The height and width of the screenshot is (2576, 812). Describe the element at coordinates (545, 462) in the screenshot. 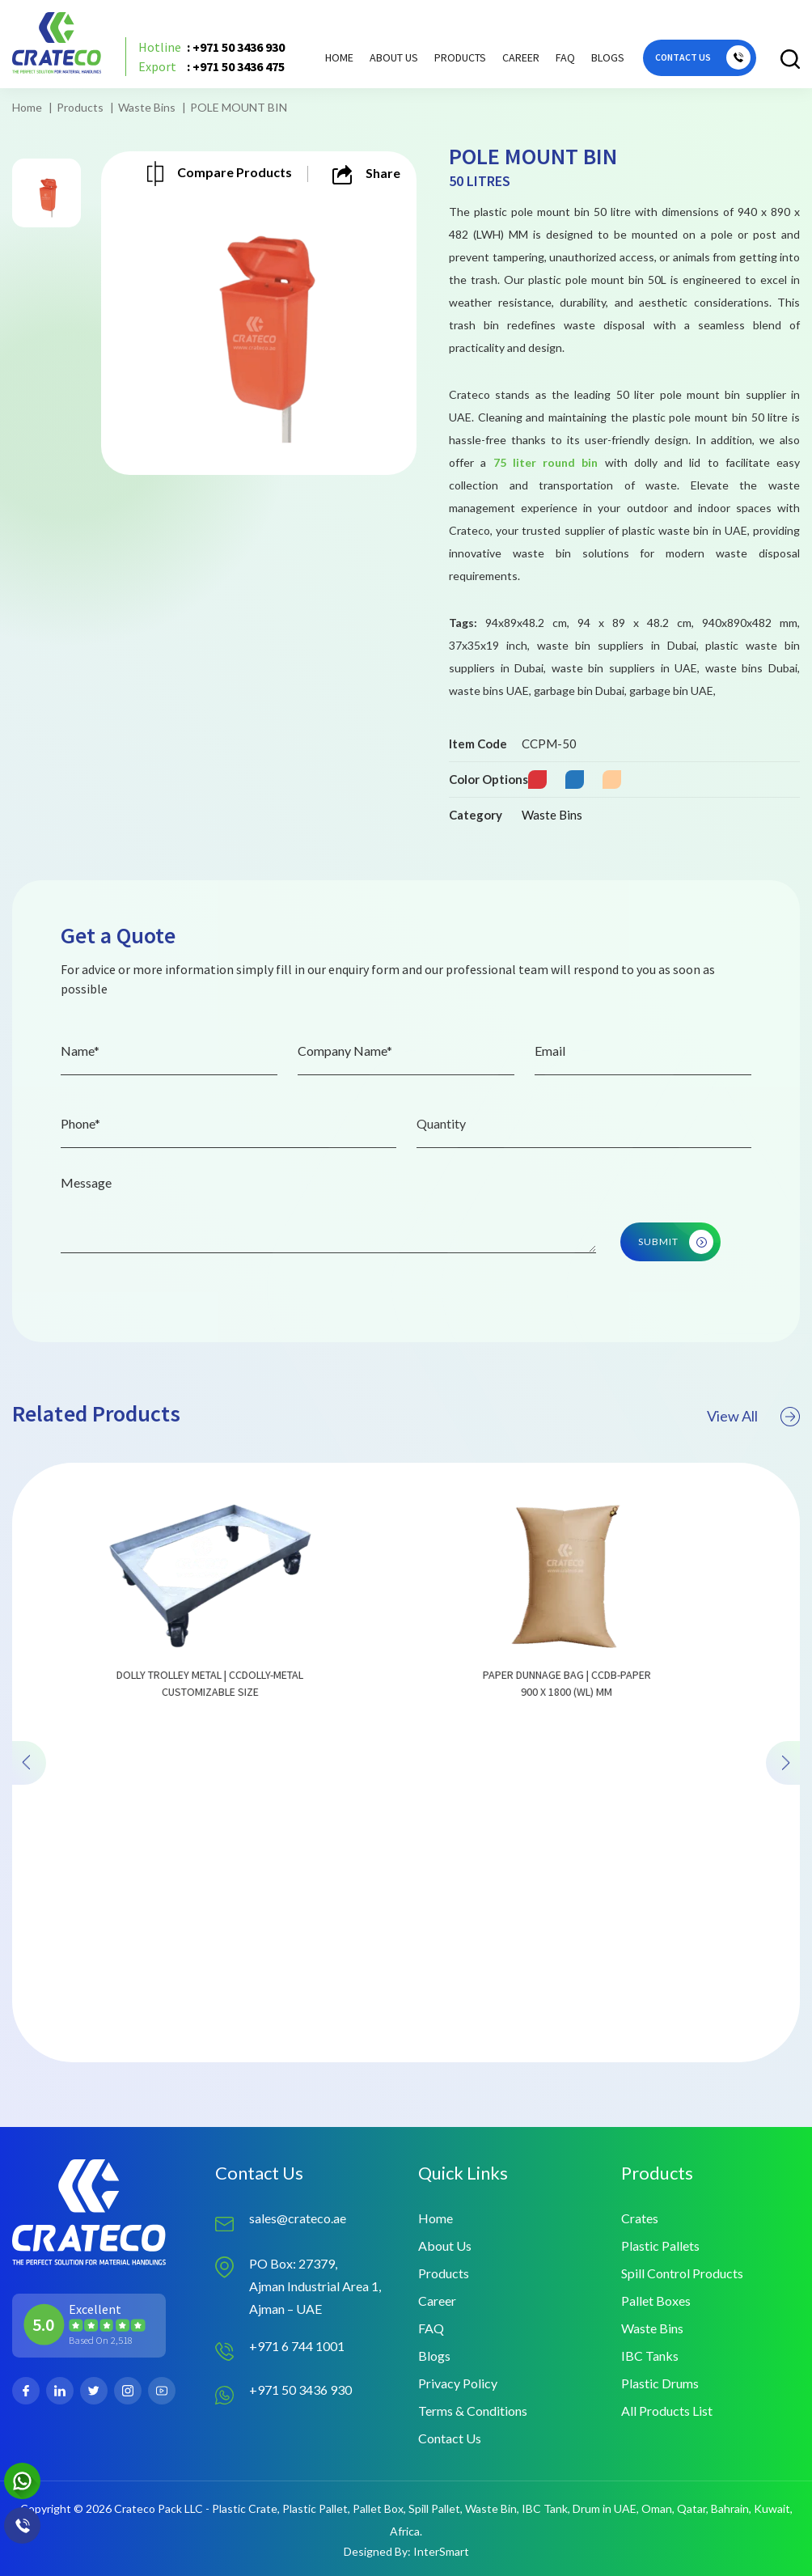

I see `75 liter round bin` at that location.